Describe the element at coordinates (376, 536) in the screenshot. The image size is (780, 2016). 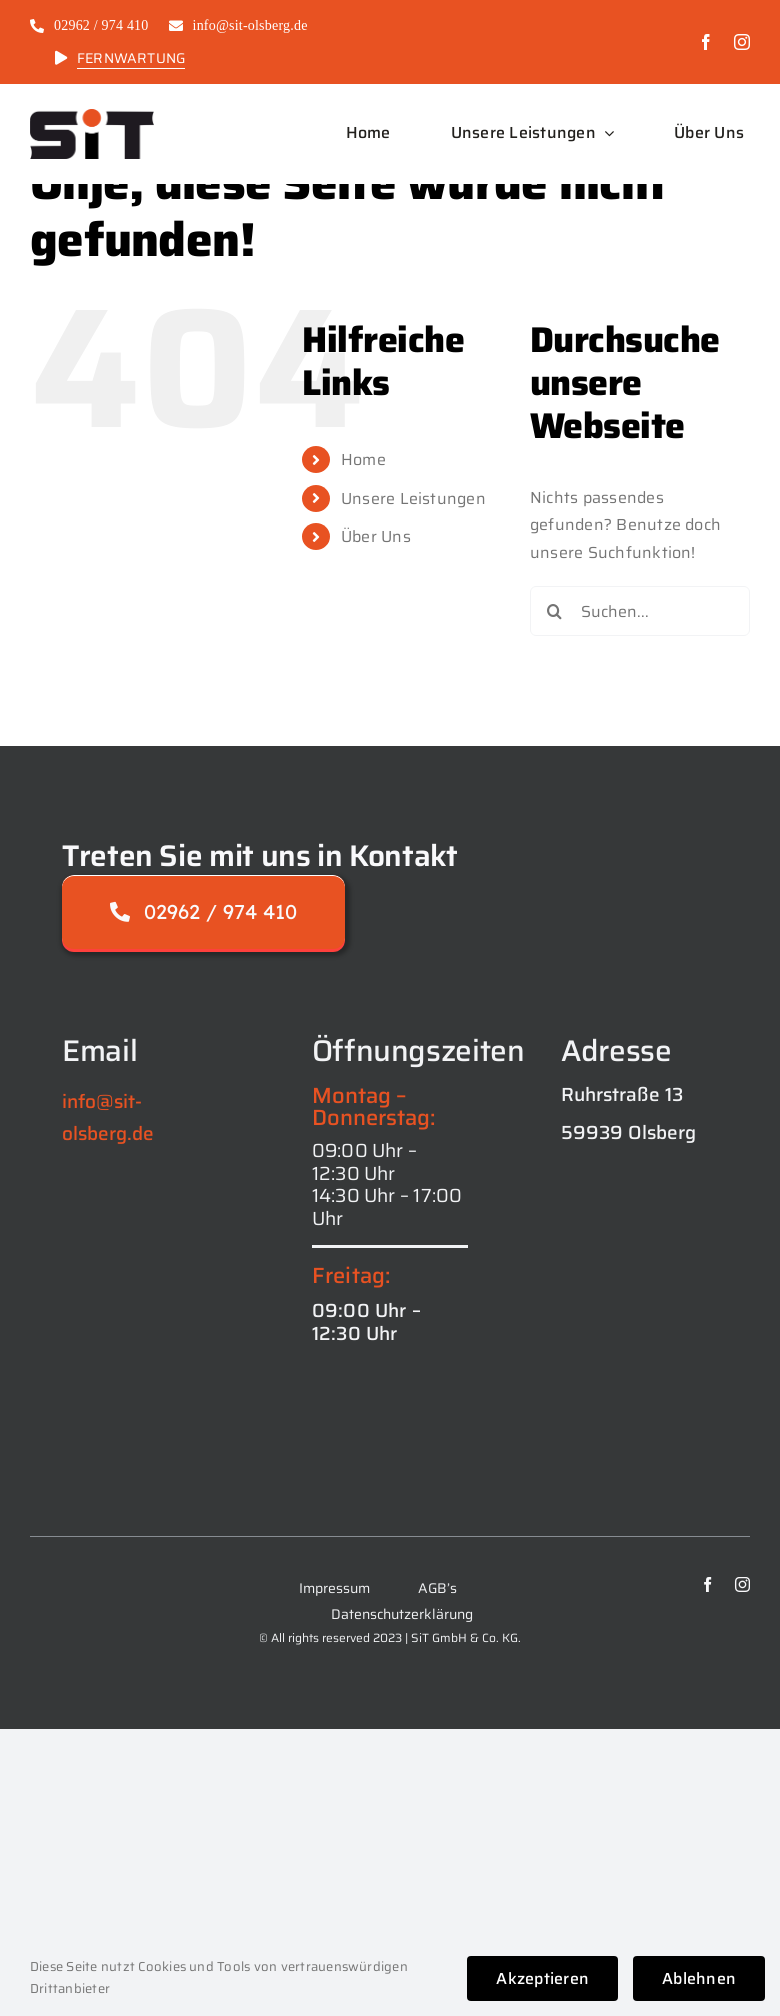
I see `Über Uns` at that location.